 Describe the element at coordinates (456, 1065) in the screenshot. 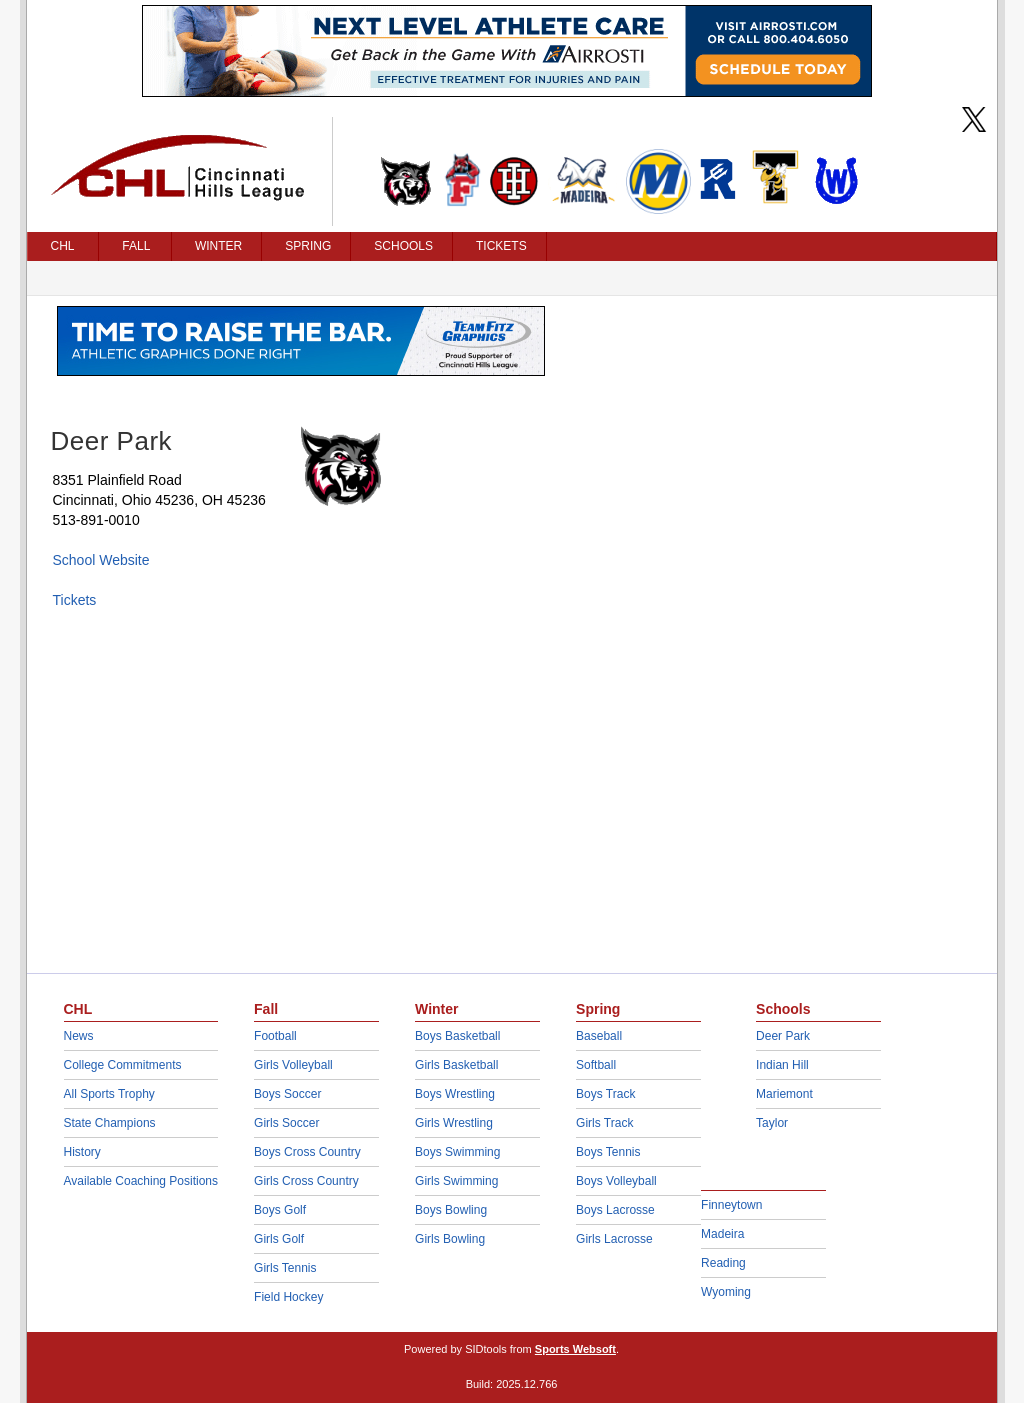

I see `Girls Basketball` at that location.